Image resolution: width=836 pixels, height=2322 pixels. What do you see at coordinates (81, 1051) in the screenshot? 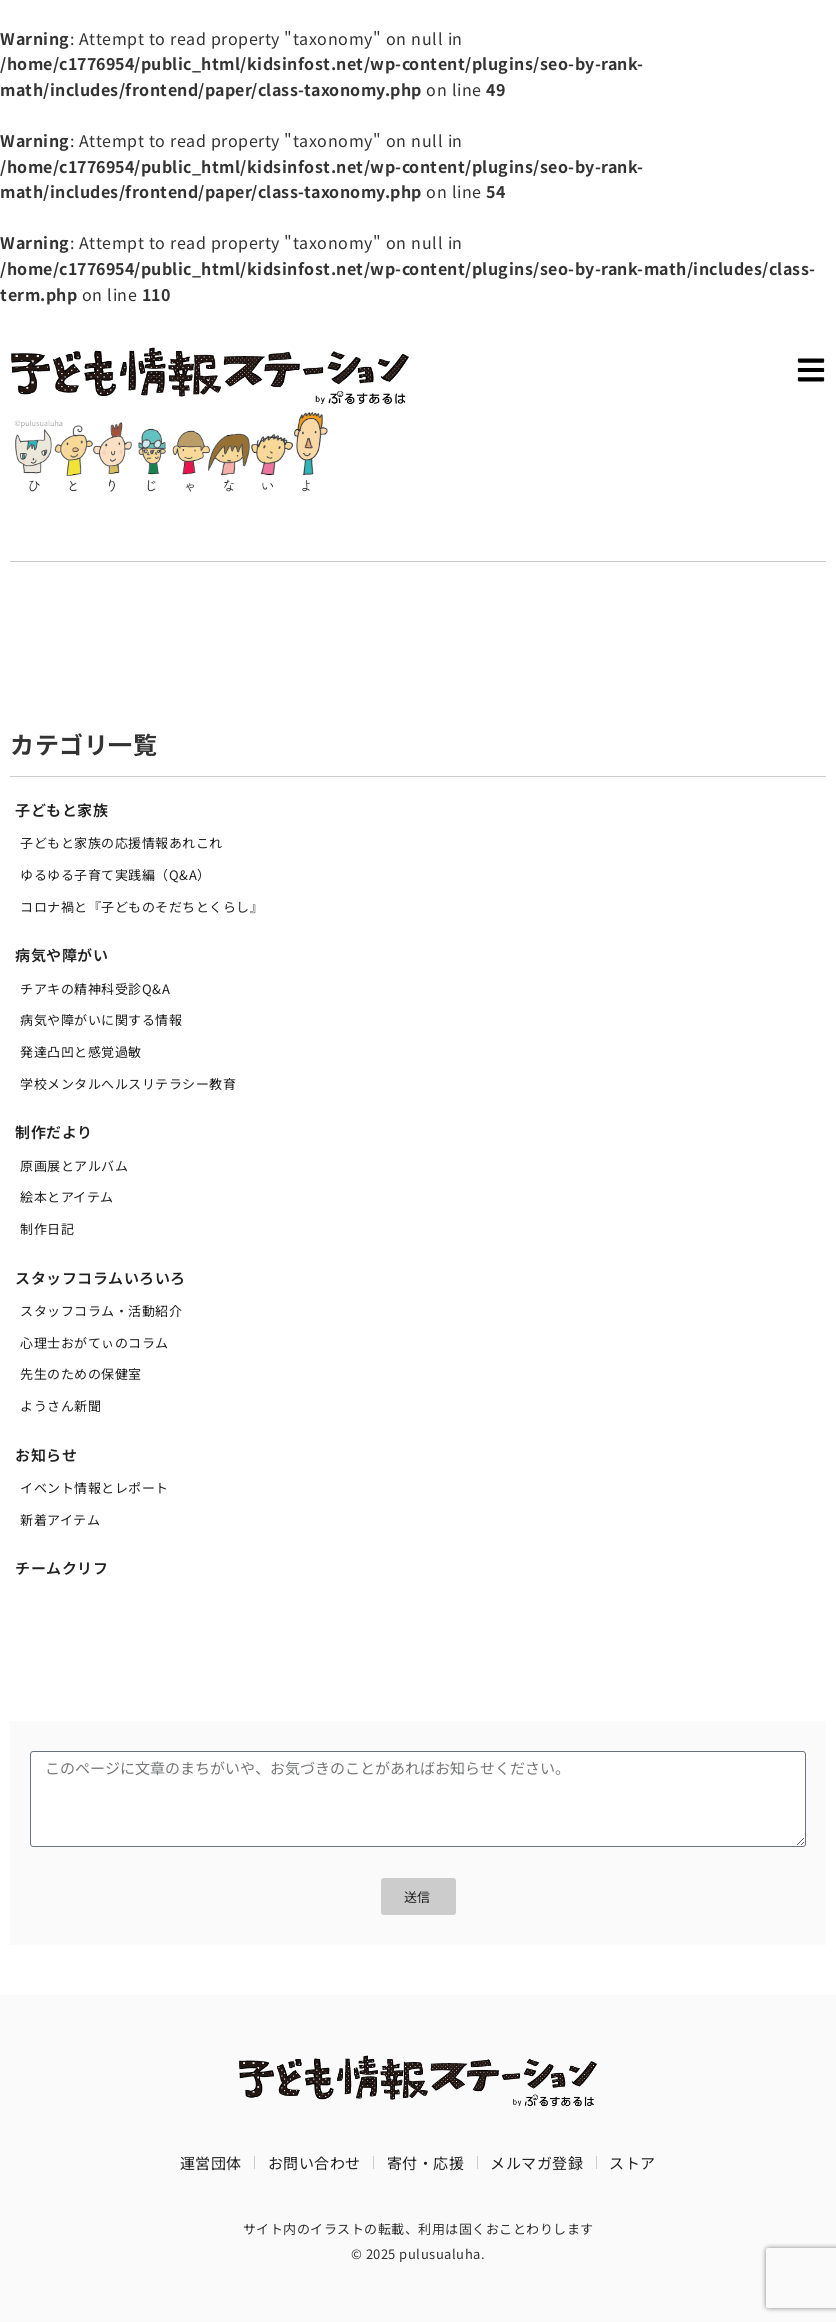
I see `発達凸凹と感覚過敏` at bounding box center [81, 1051].